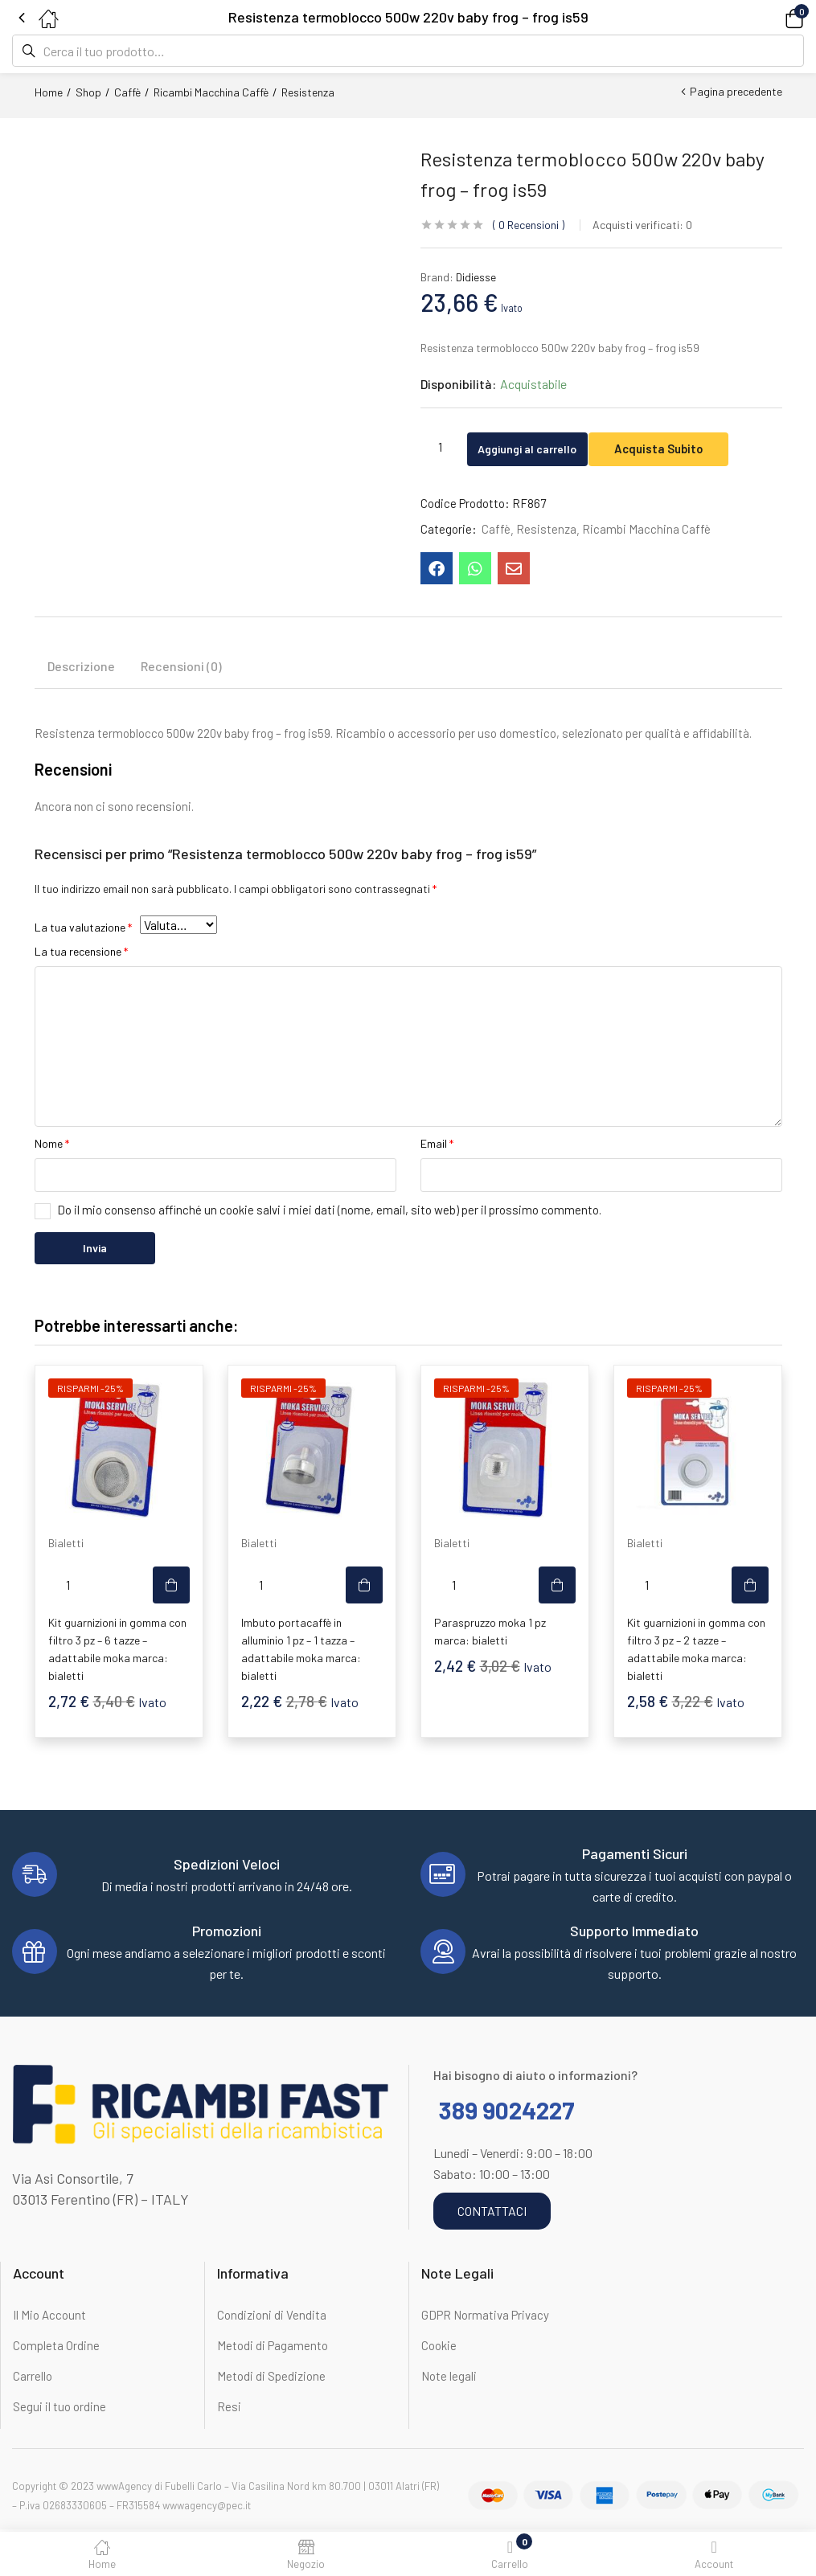 The image size is (816, 2576). I want to click on Metodi di Spedizione, so click(271, 2377).